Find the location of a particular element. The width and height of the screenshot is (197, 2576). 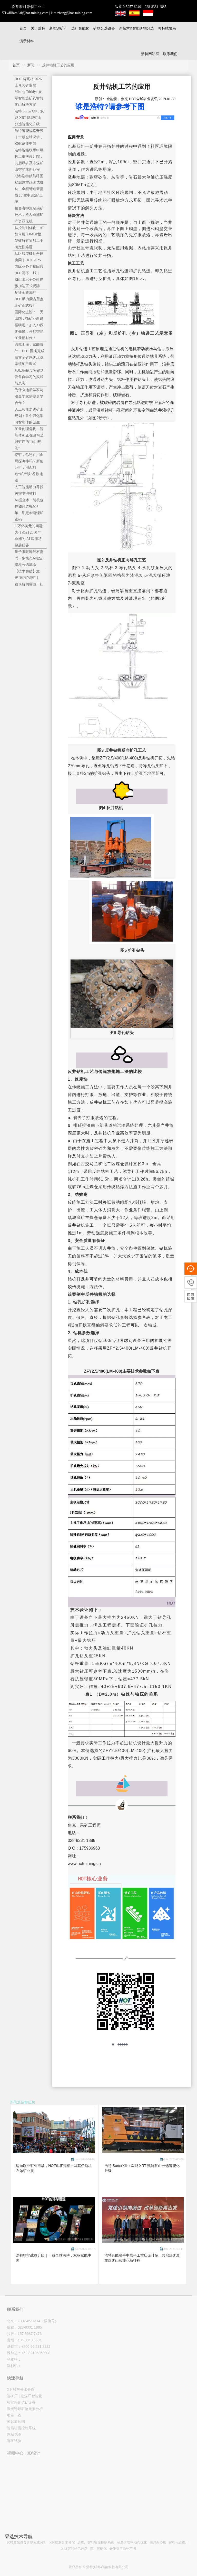

浩特智能战略升级｜十载全球深耕，双驱赋能中国 is located at coordinates (29, 137).